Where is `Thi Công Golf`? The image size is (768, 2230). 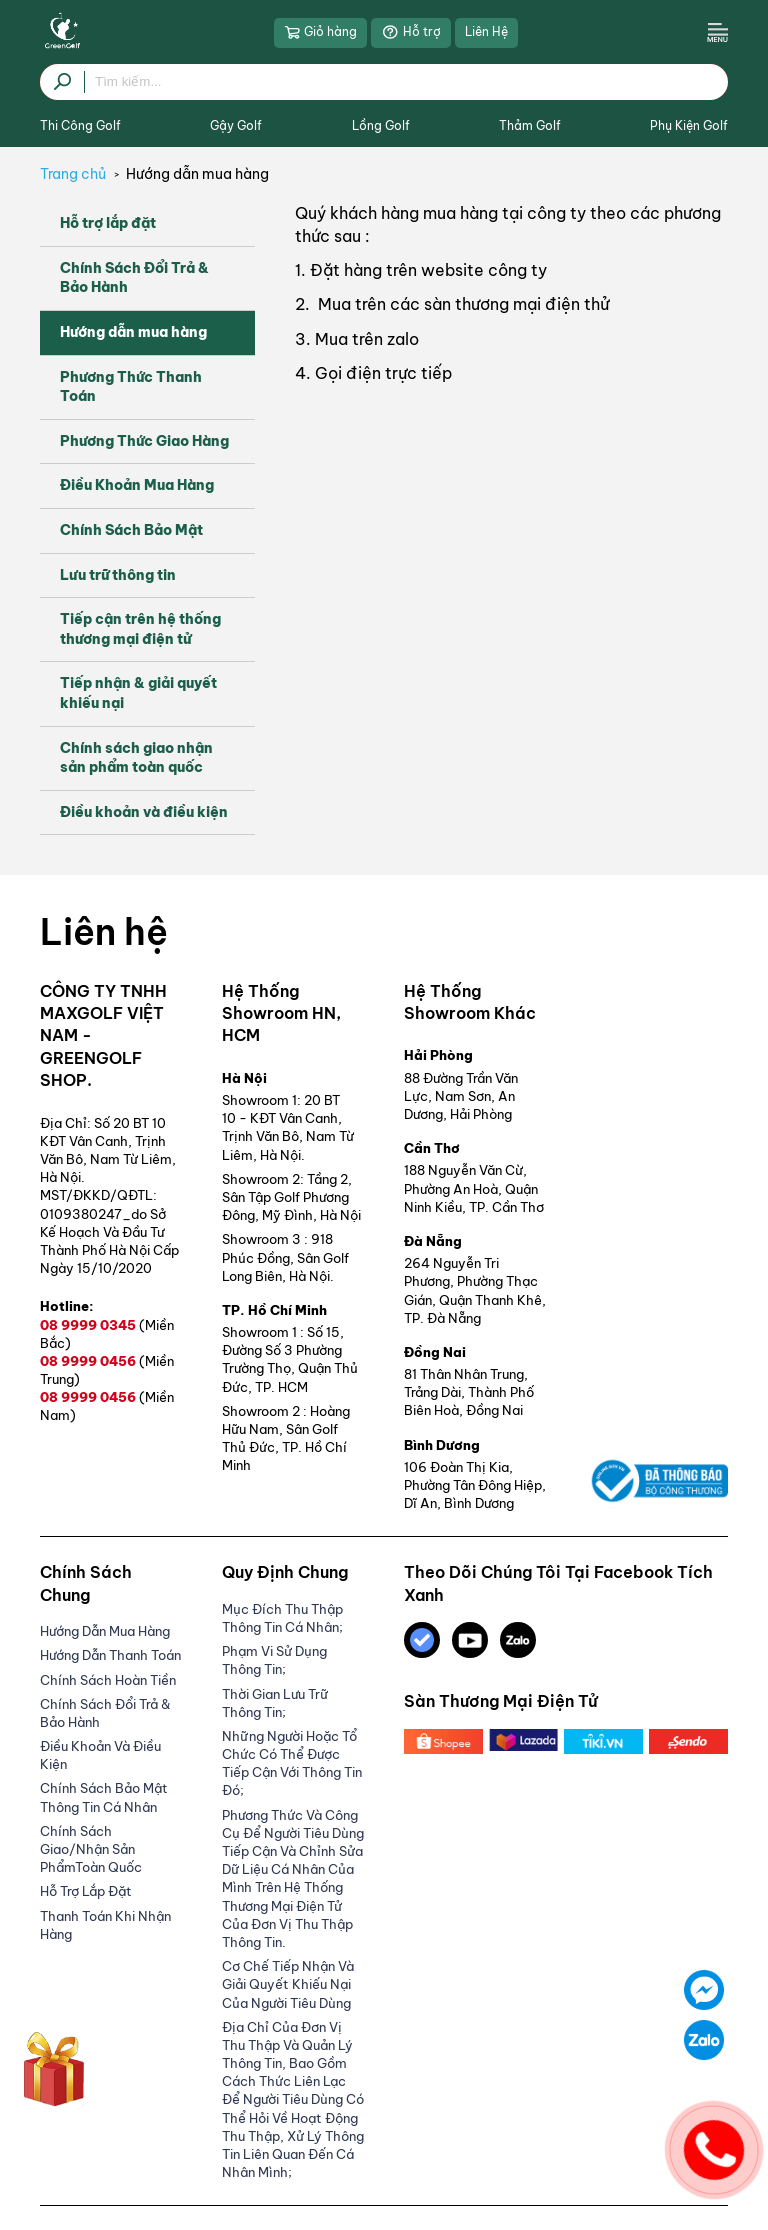
Thi Công Golf is located at coordinates (80, 125).